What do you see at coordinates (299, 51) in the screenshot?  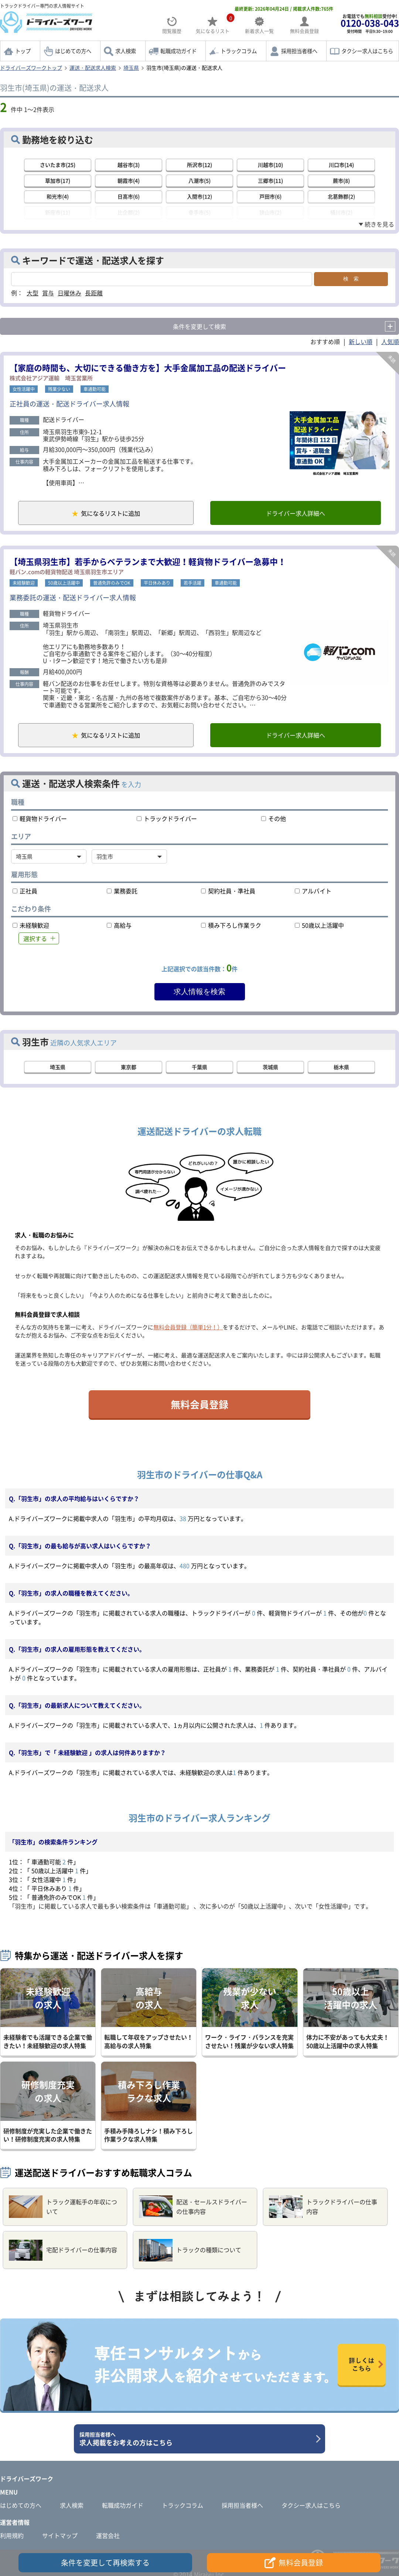 I see `採用担当者様へ` at bounding box center [299, 51].